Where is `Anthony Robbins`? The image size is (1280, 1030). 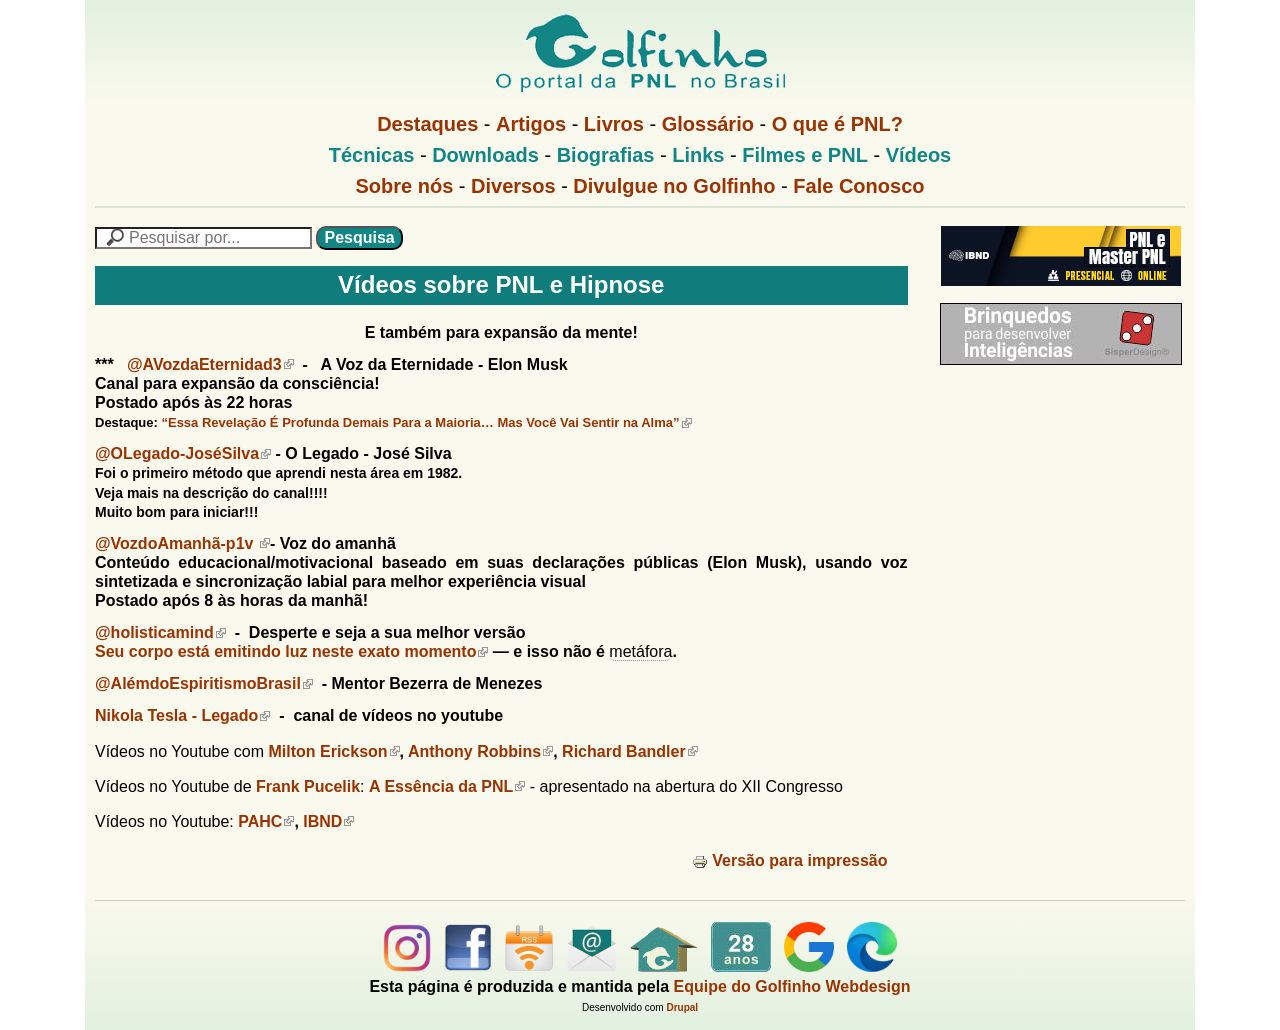
Anthony Robbins is located at coordinates (480, 751).